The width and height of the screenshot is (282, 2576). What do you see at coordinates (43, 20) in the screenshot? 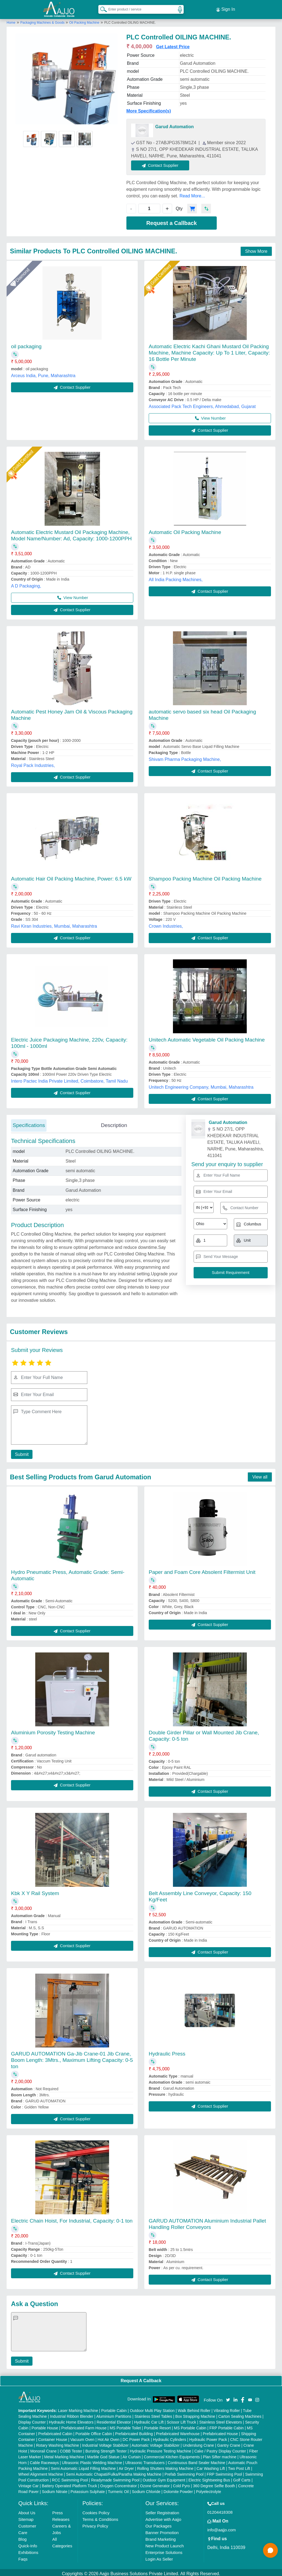
I see `Packaging Machines & Goods` at bounding box center [43, 20].